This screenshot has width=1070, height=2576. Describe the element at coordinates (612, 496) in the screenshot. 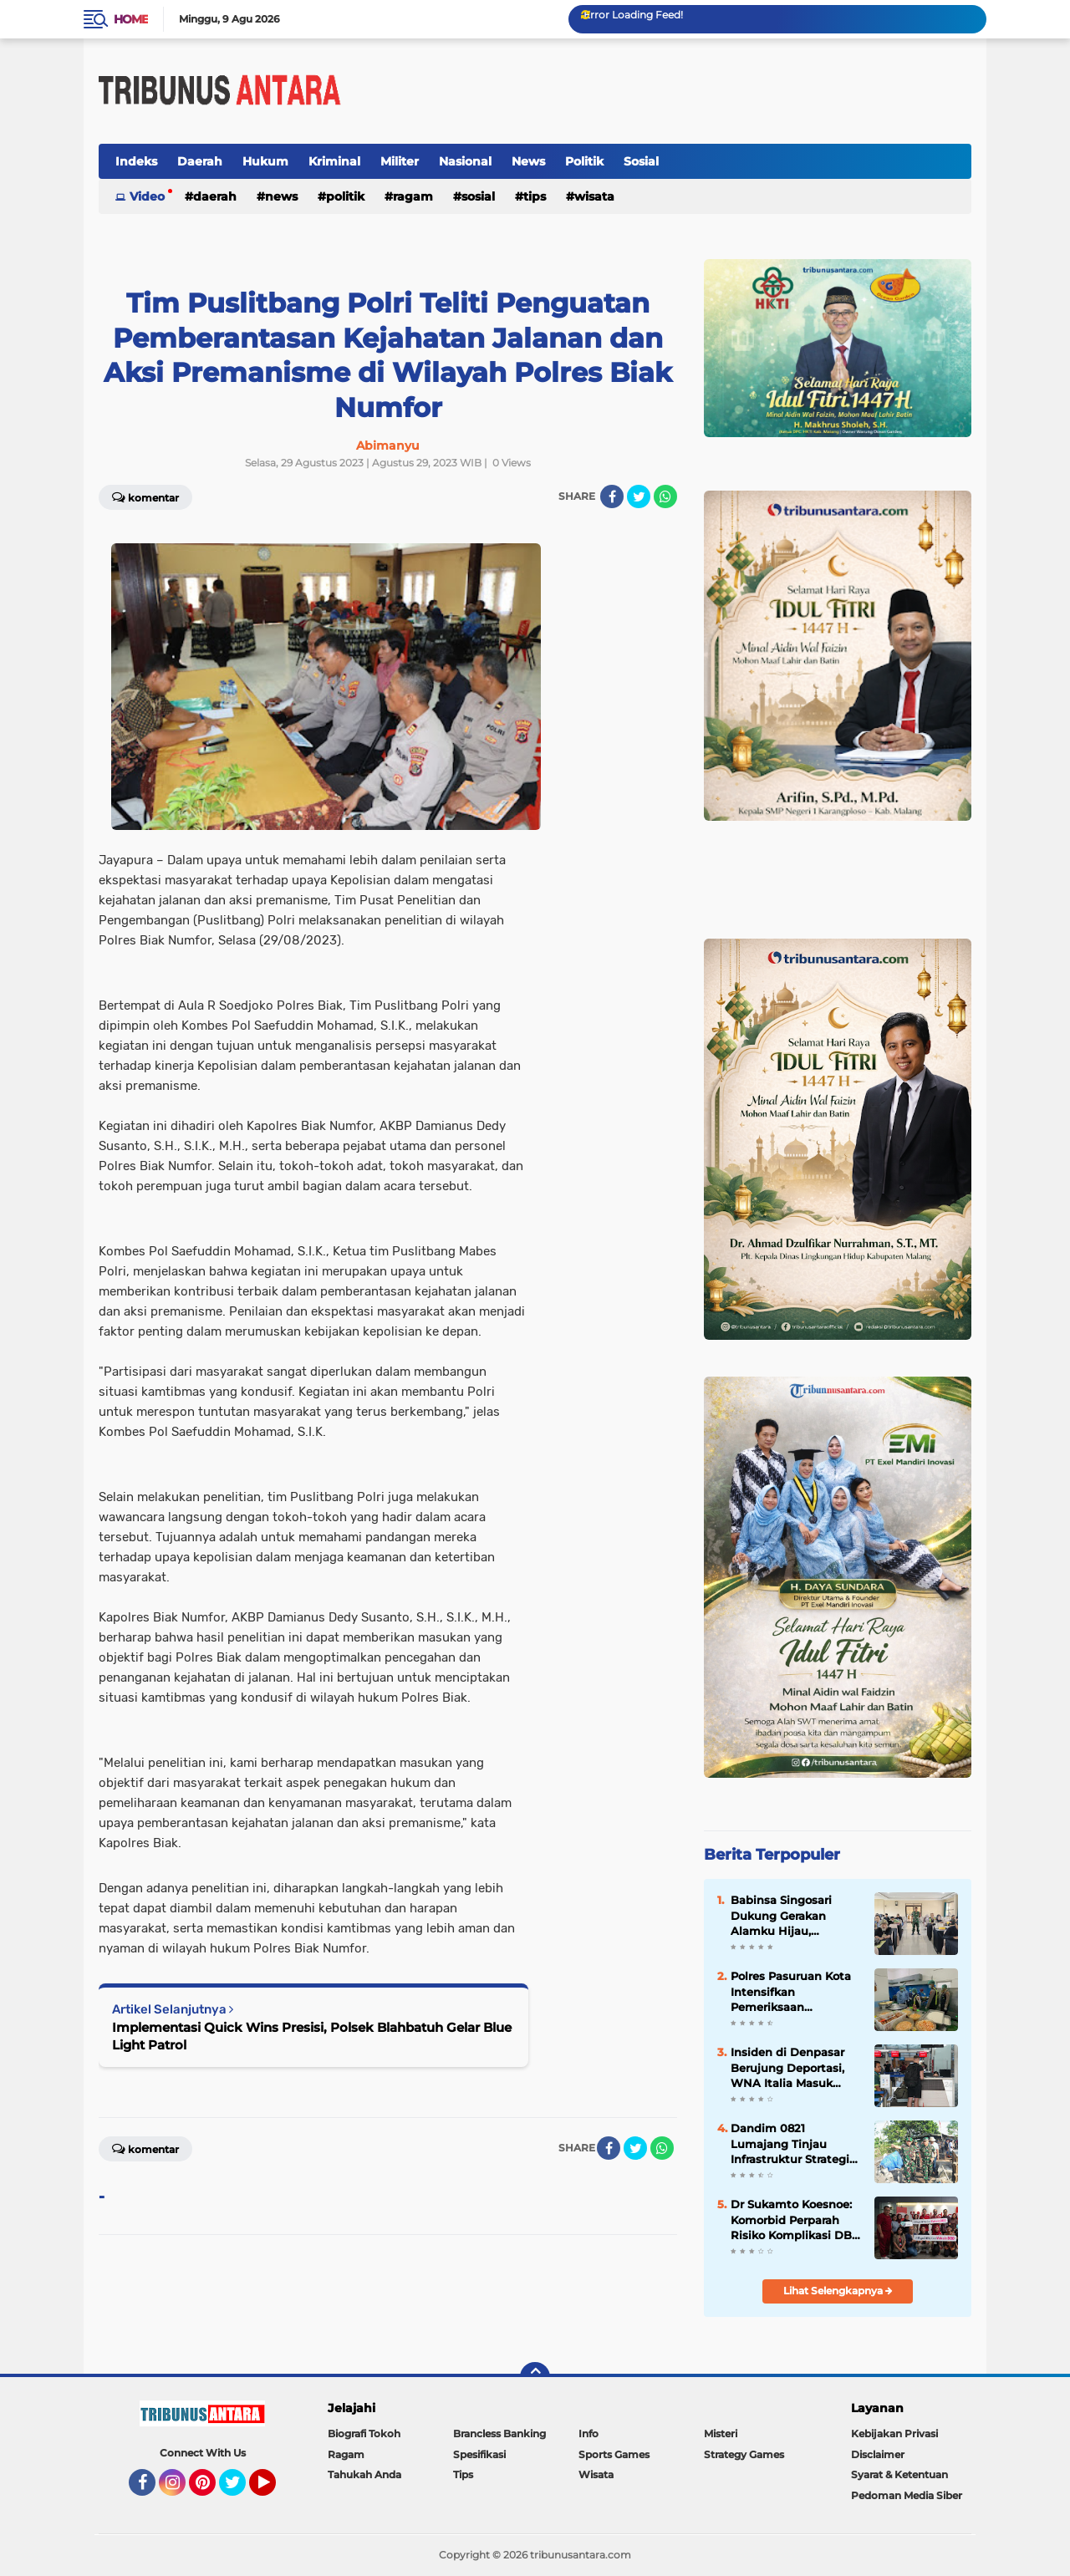

I see `[share-facebook]` at that location.